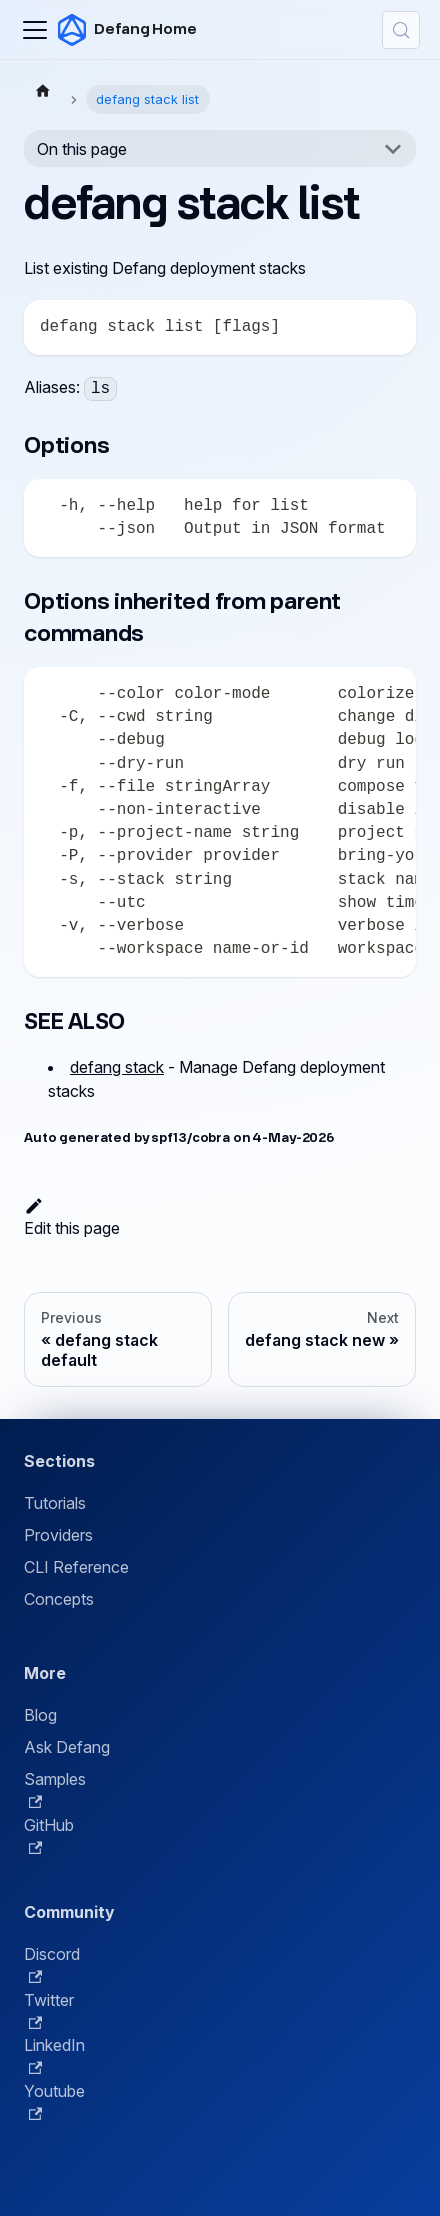 The width and height of the screenshot is (440, 2216). I want to click on Concepts, so click(59, 1599).